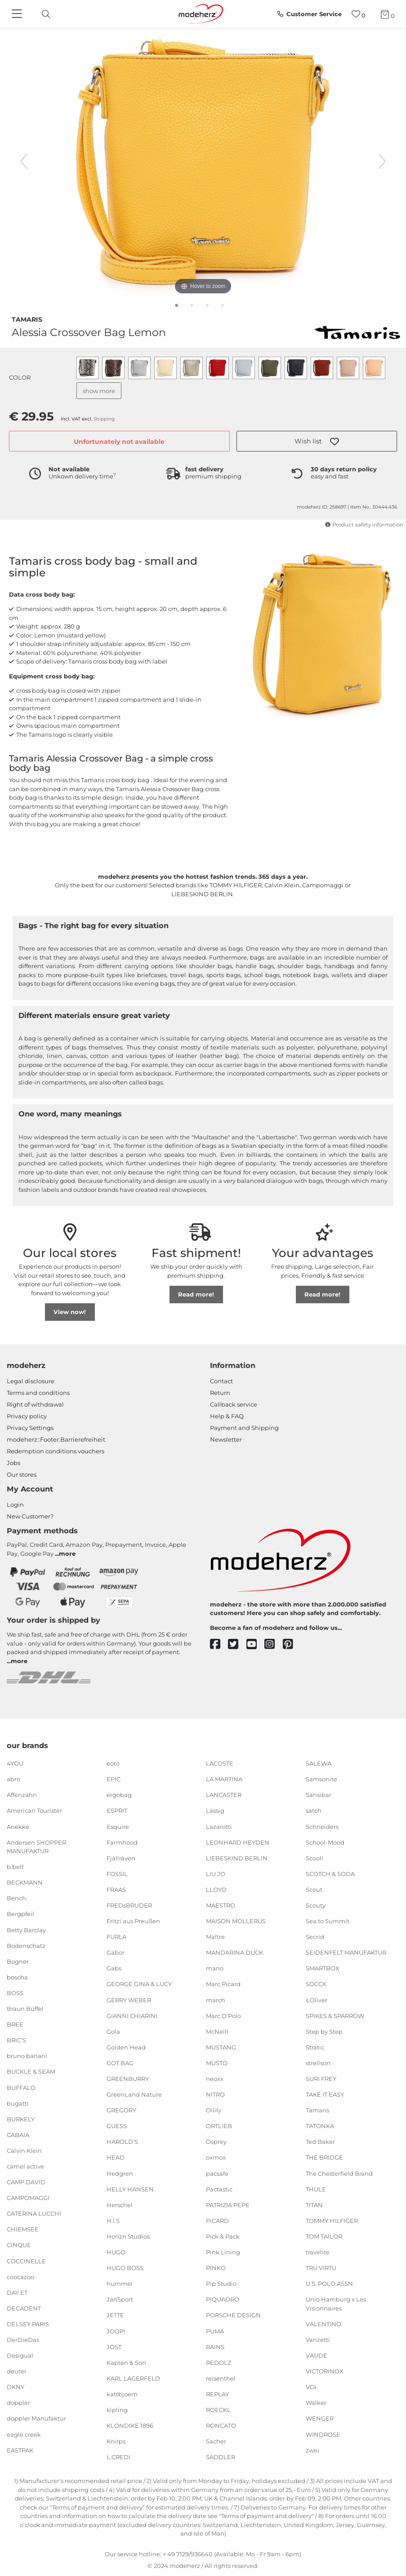 The image size is (406, 2576). Describe the element at coordinates (237, 1842) in the screenshot. I see `LEONHARD HEYDEN` at that location.